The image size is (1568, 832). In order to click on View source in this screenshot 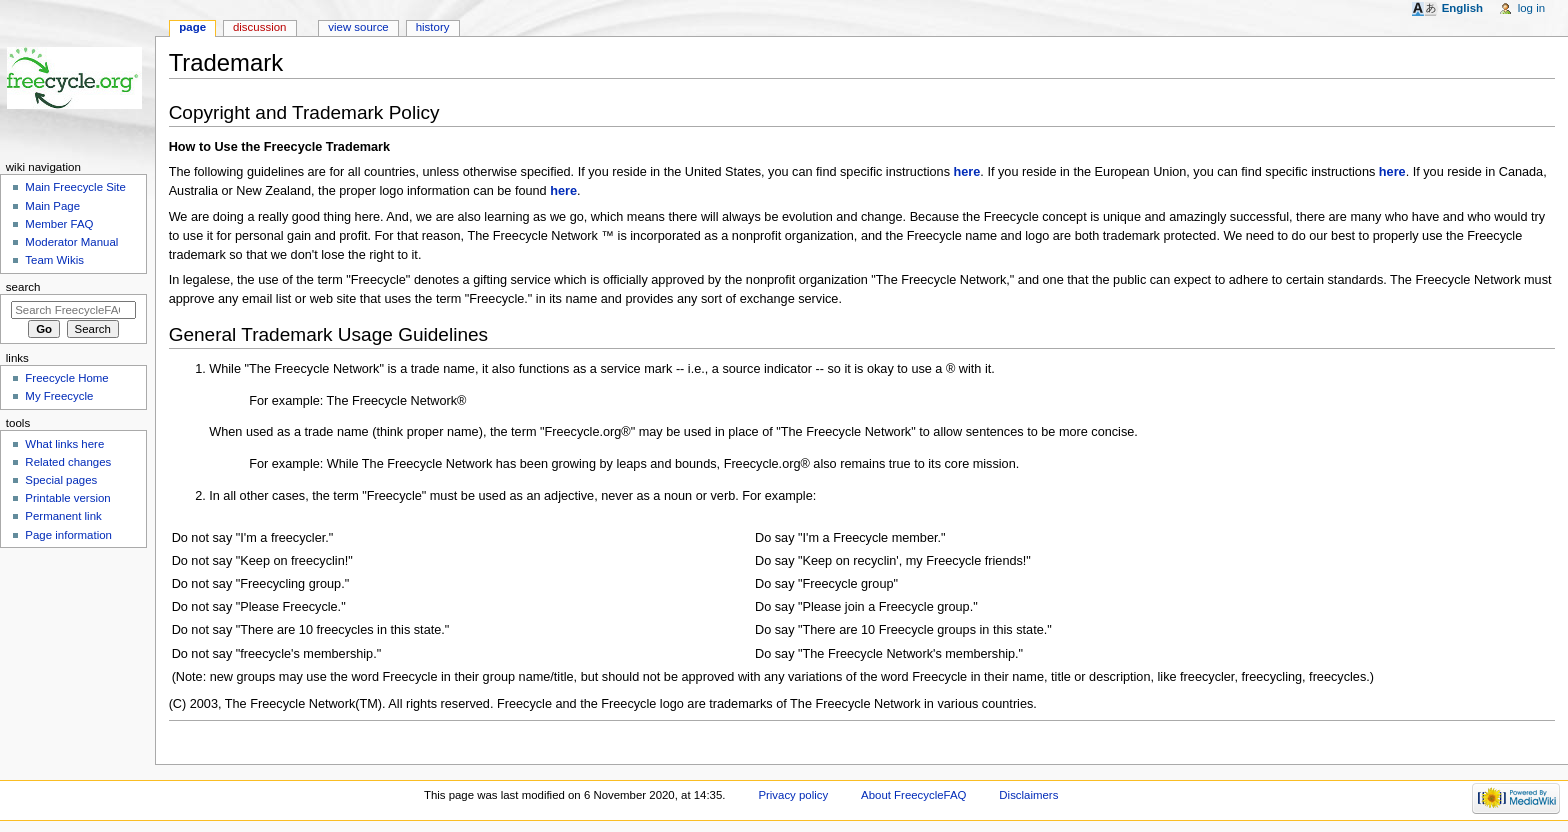, I will do `click(358, 27)`.